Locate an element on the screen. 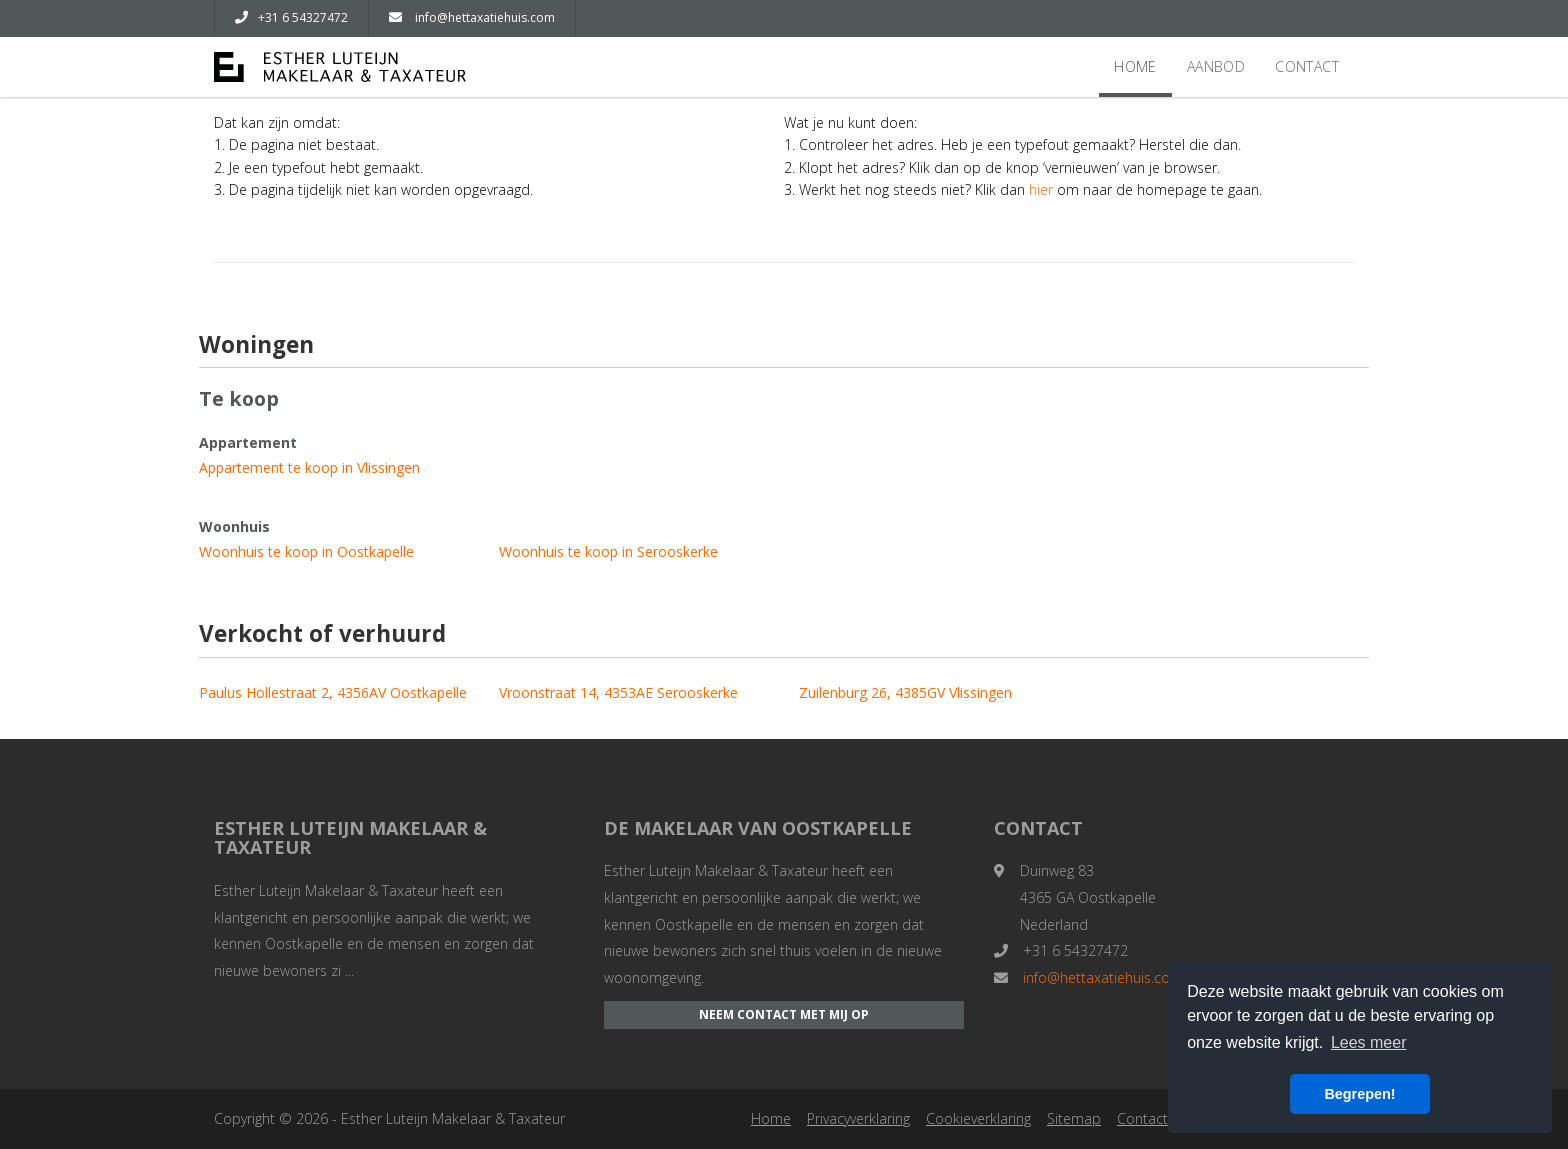 The height and width of the screenshot is (1149, 1568). Appartement te koop in Vlissingen is located at coordinates (309, 467).